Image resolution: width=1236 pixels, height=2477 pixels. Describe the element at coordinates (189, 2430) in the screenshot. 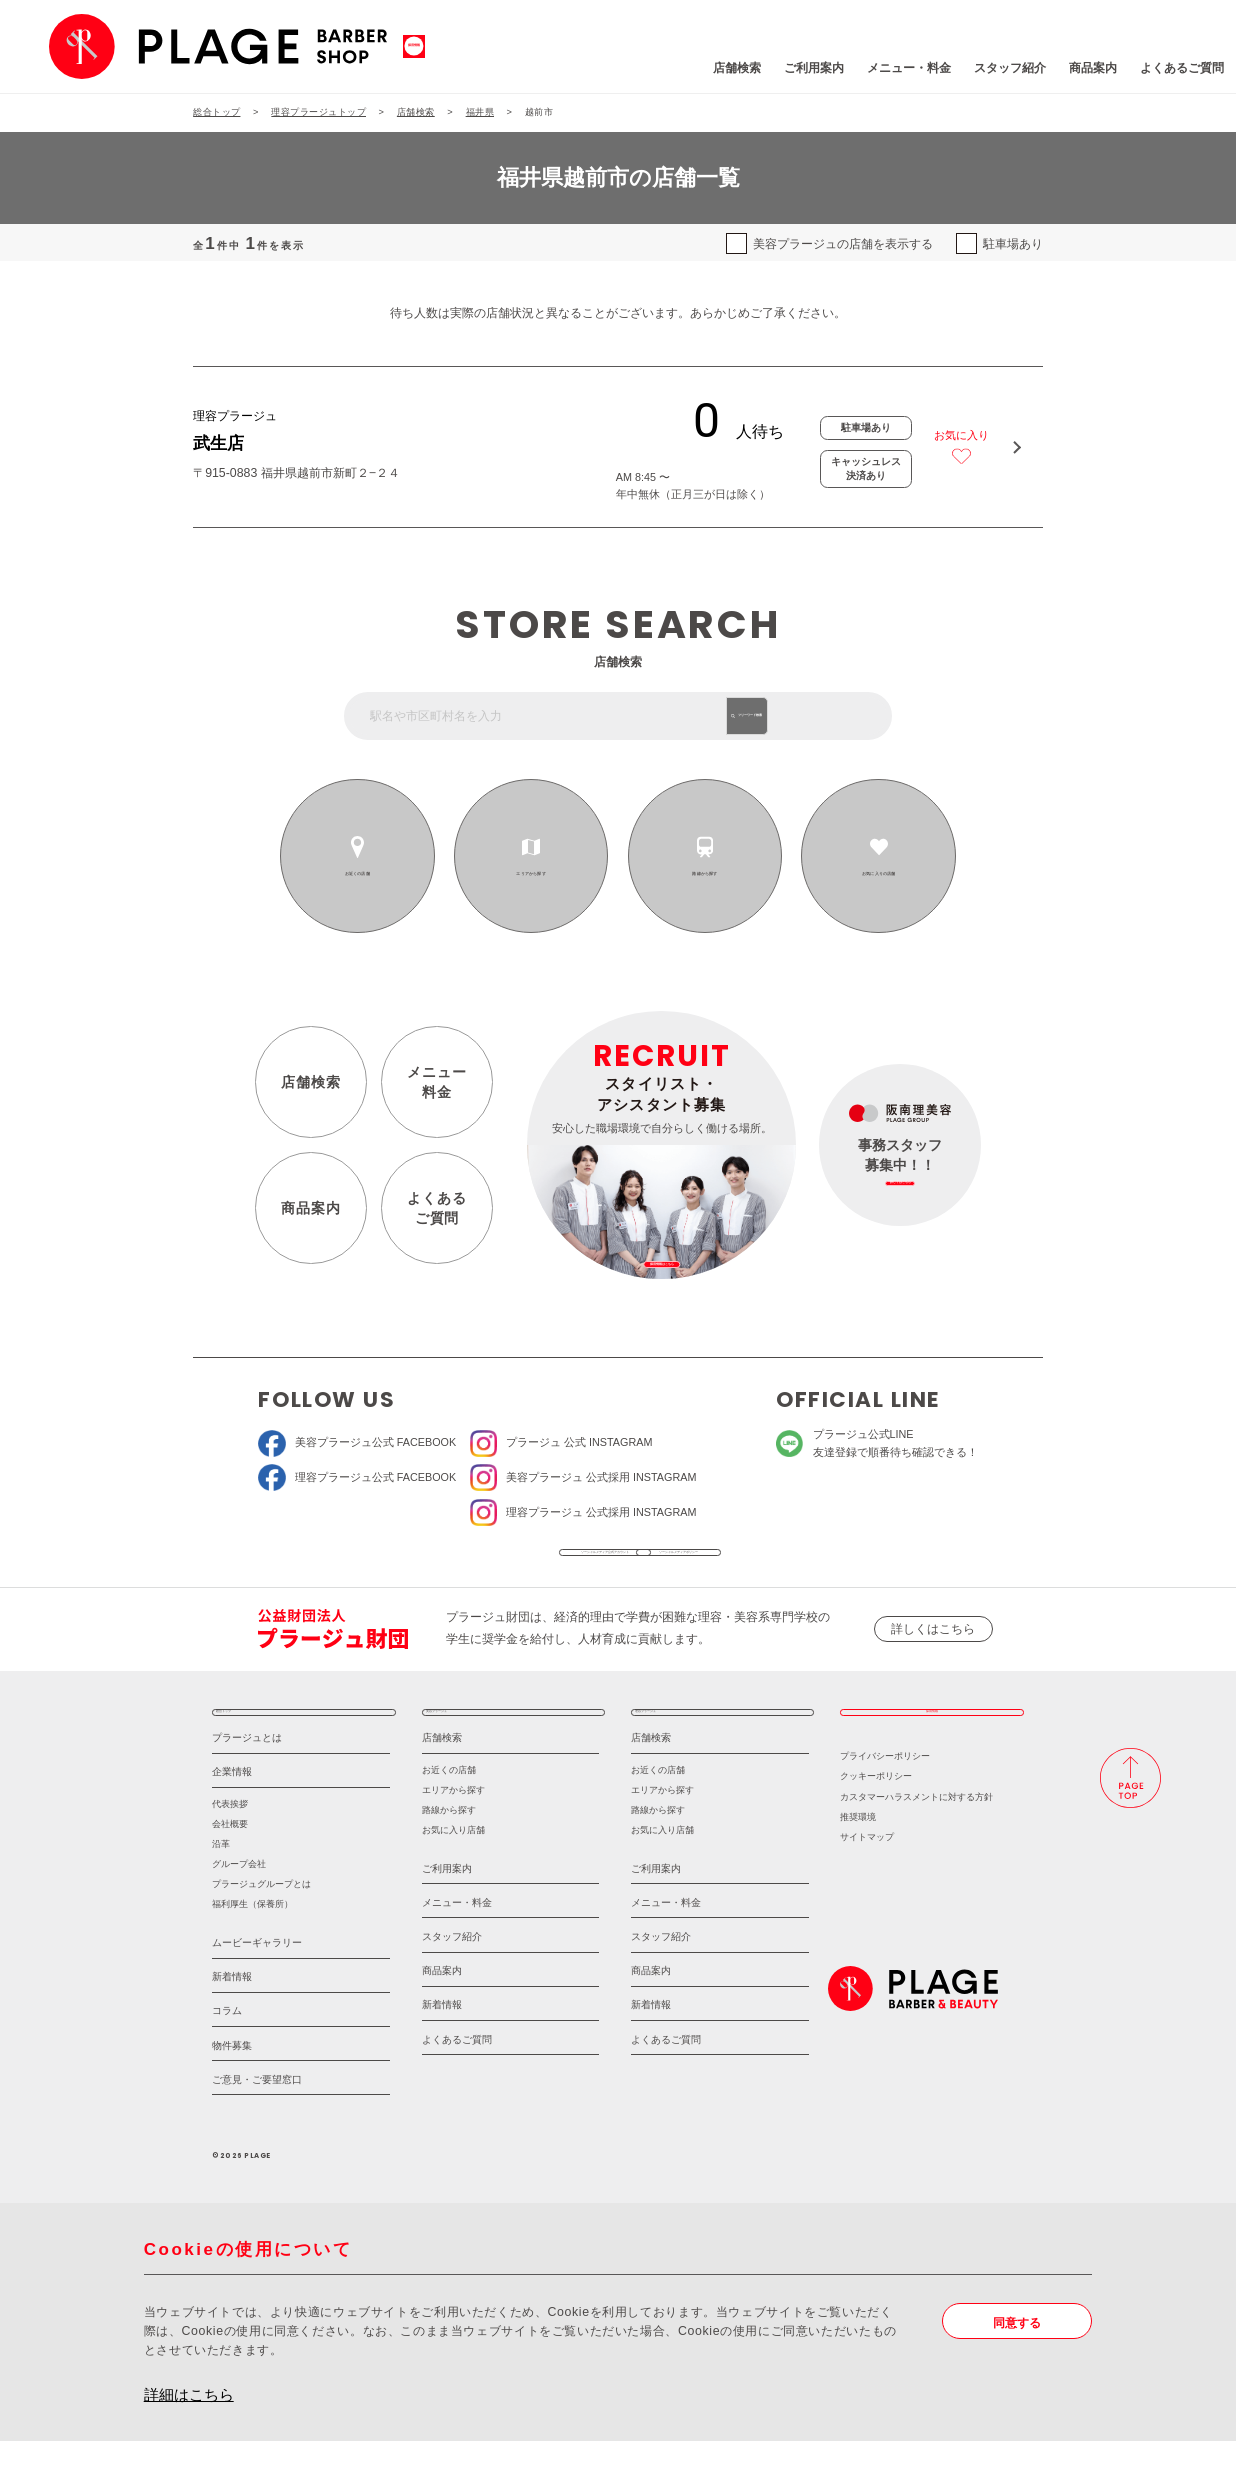

I see `詳細はこちら` at that location.